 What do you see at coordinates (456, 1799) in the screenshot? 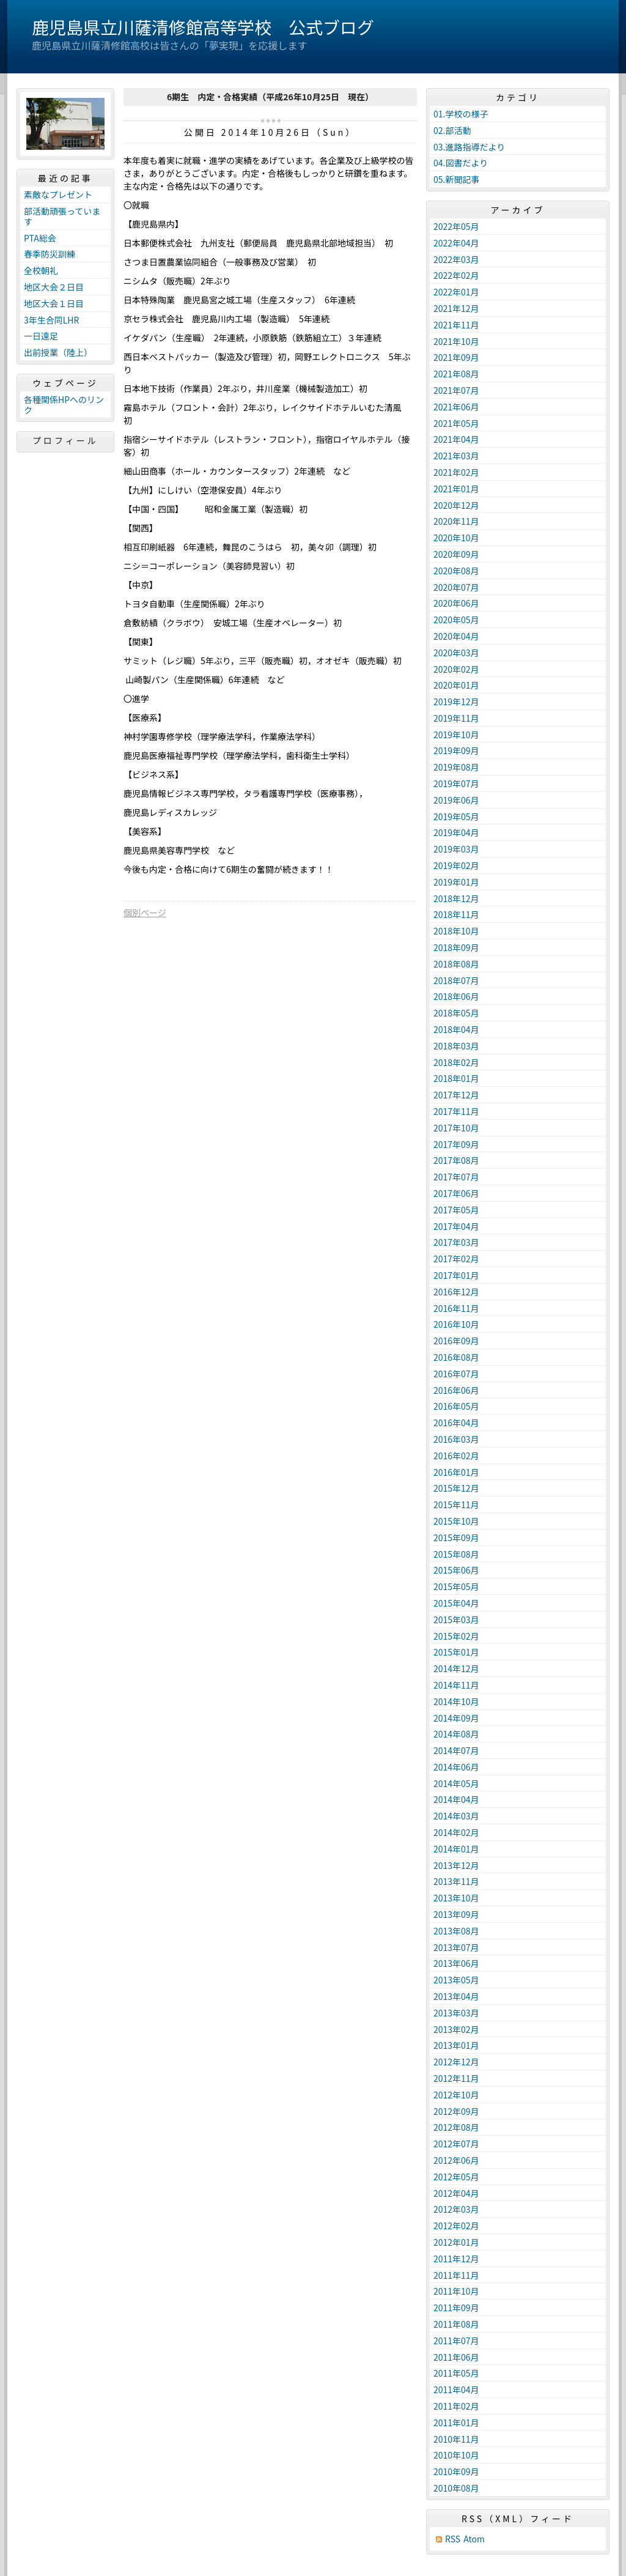
I see `2014年04月` at bounding box center [456, 1799].